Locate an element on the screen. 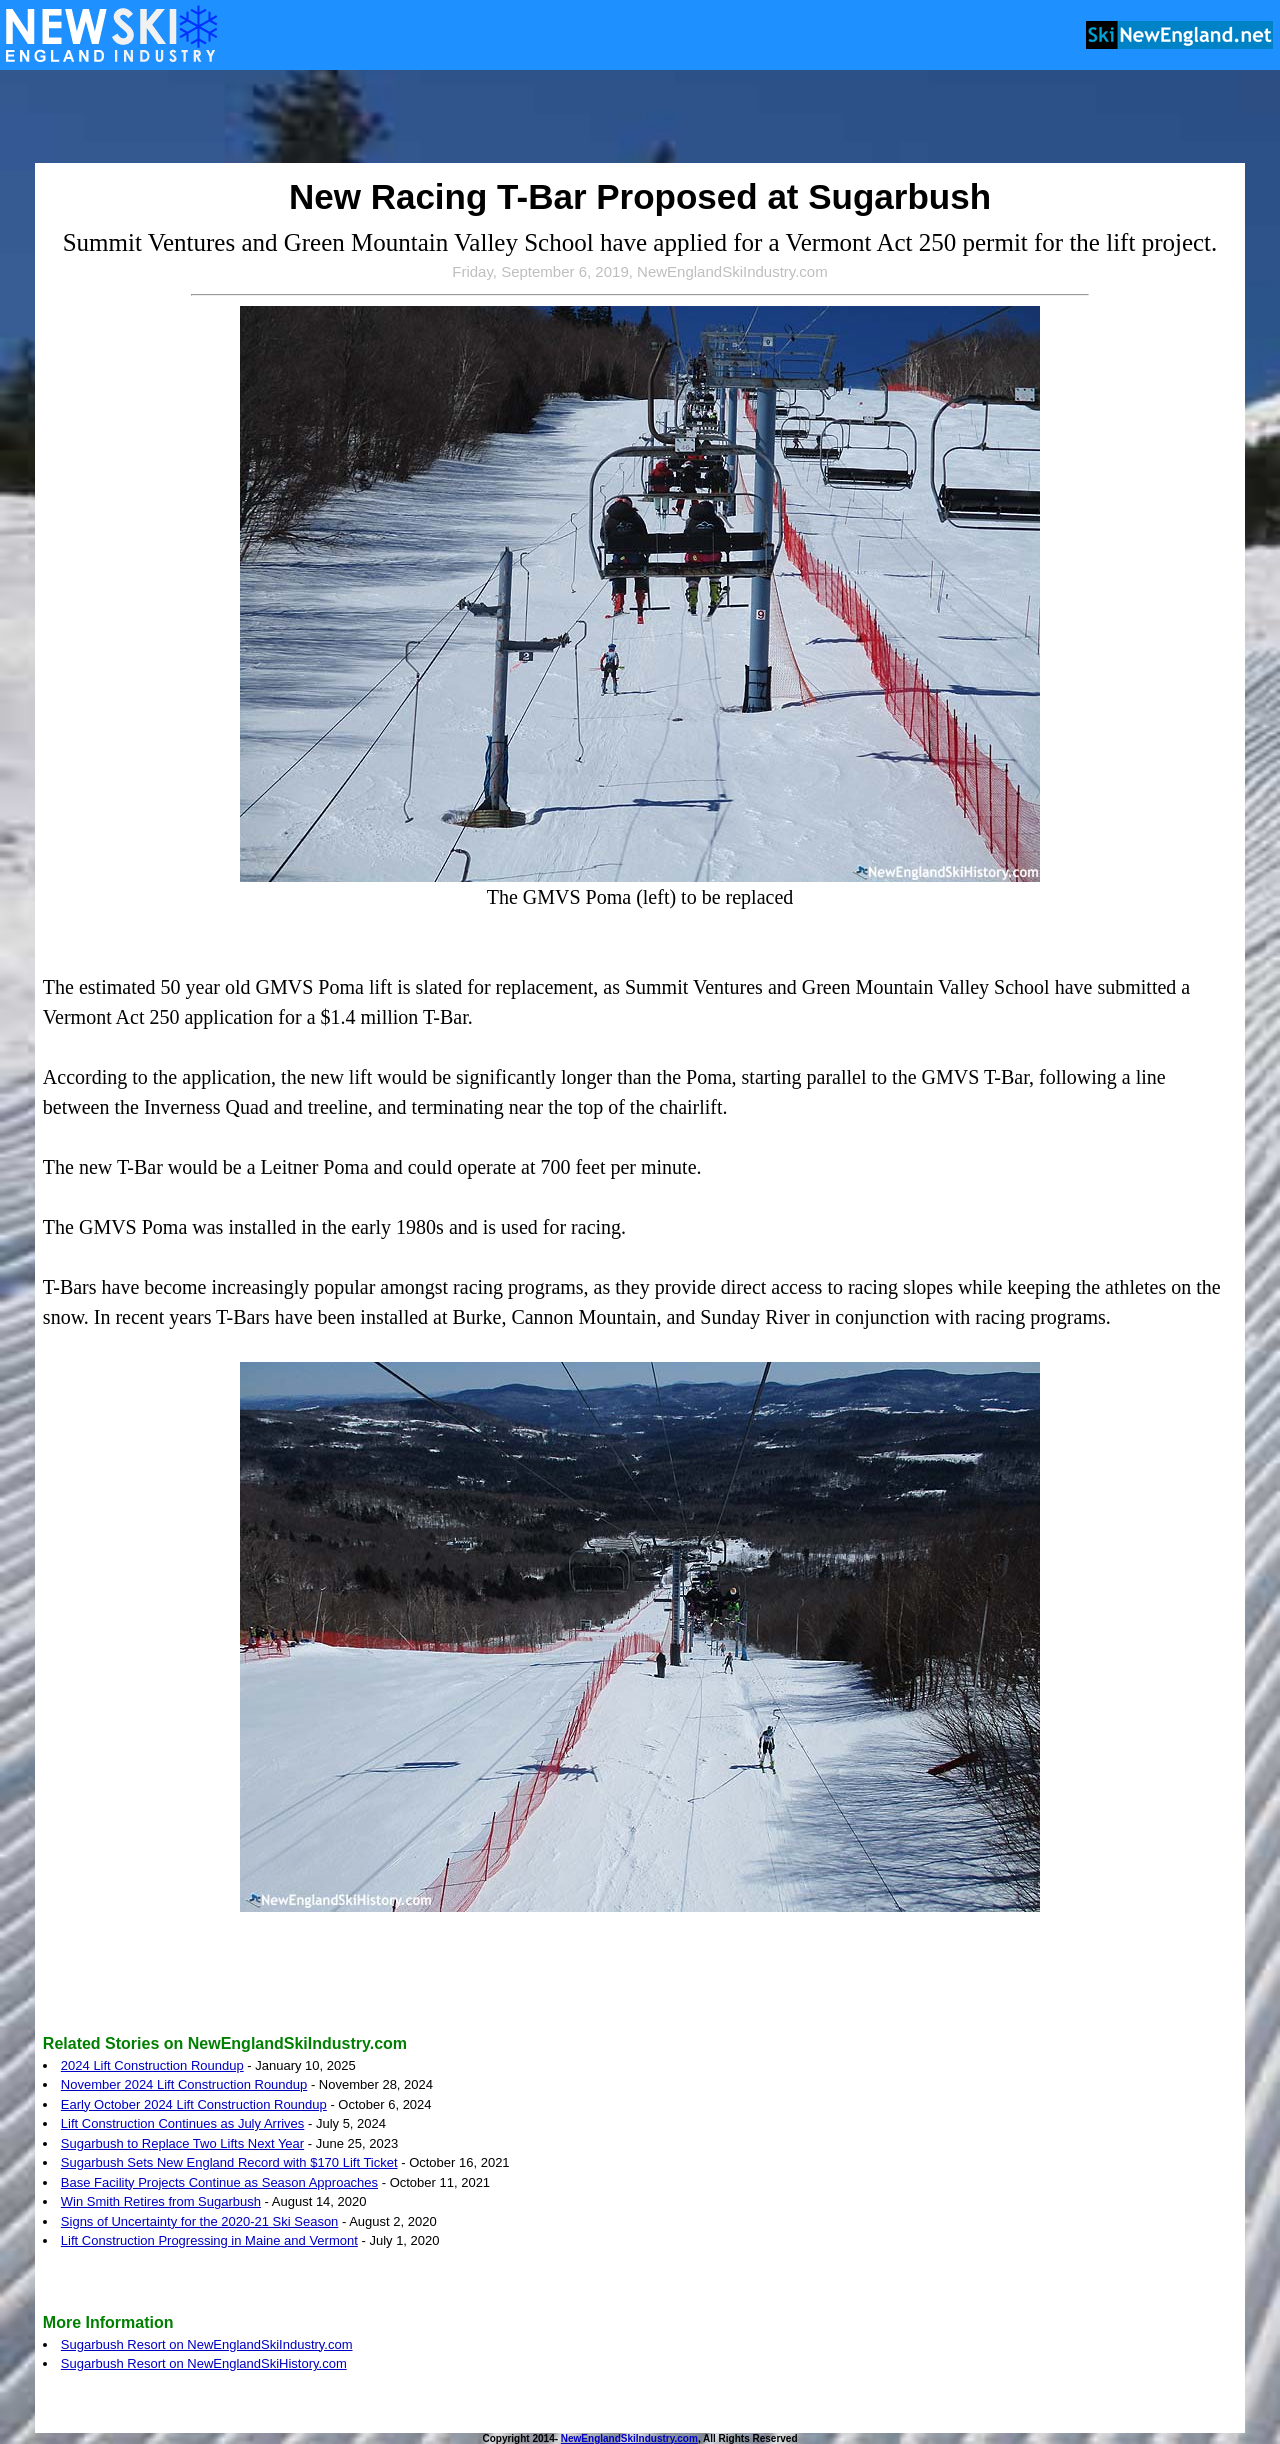 The image size is (1280, 2444). Lift Construction Progressing in Maine and Vermont is located at coordinates (209, 2240).